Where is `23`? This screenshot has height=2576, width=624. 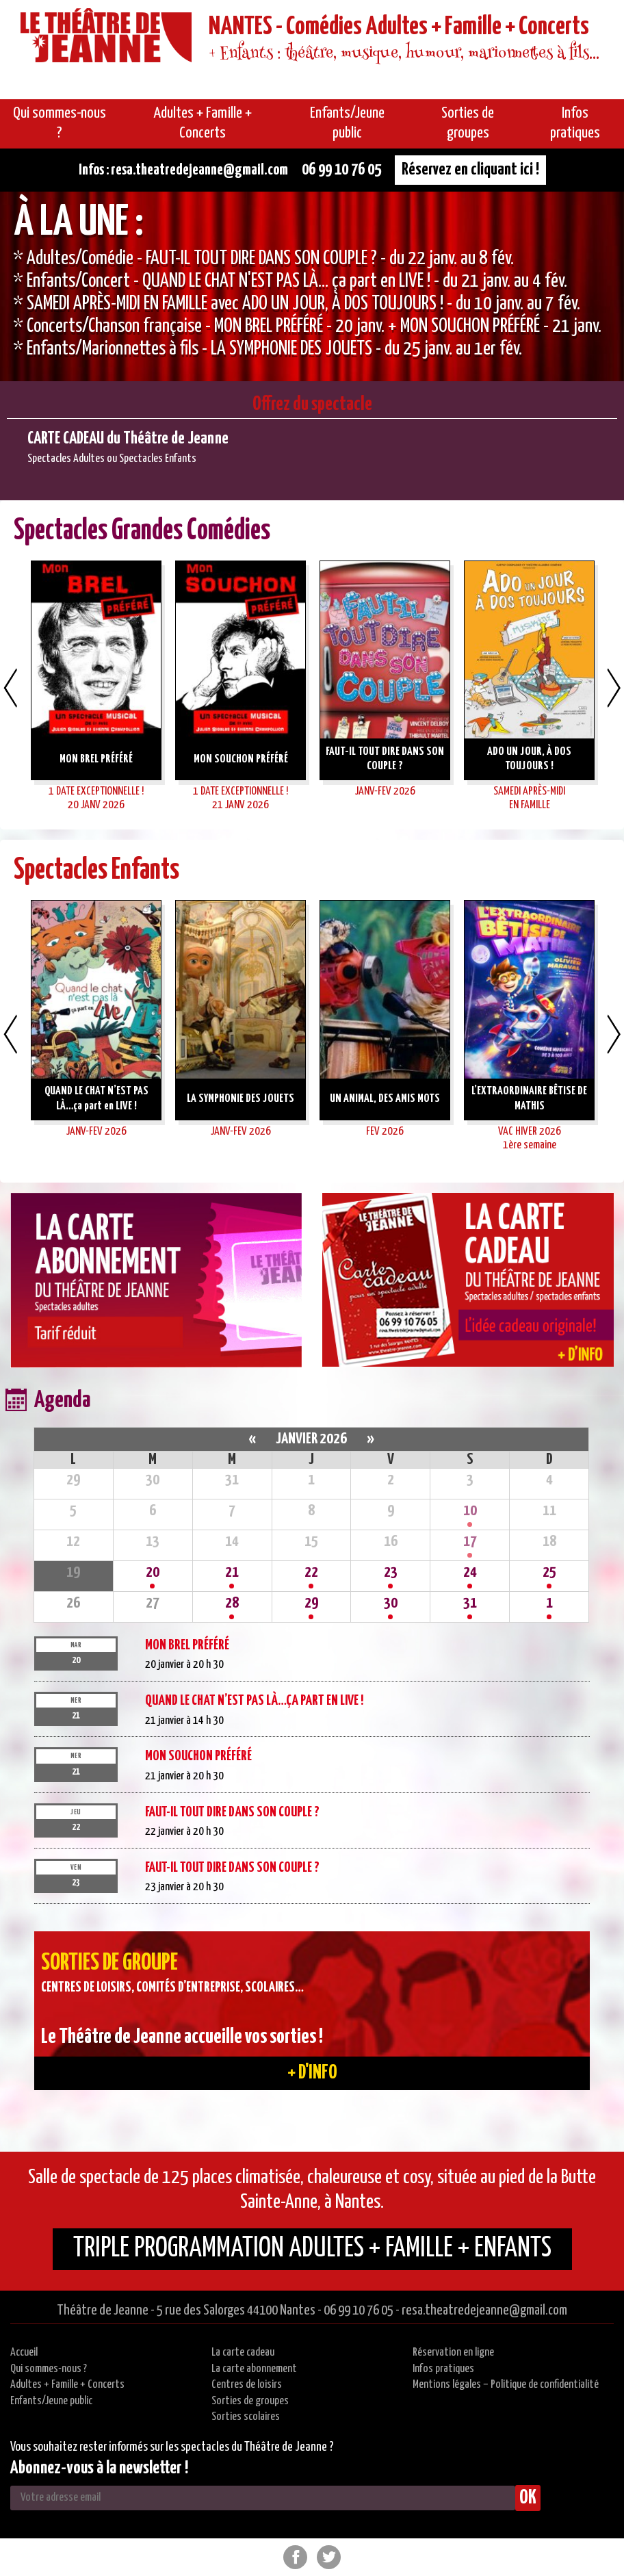
23 is located at coordinates (391, 1572).